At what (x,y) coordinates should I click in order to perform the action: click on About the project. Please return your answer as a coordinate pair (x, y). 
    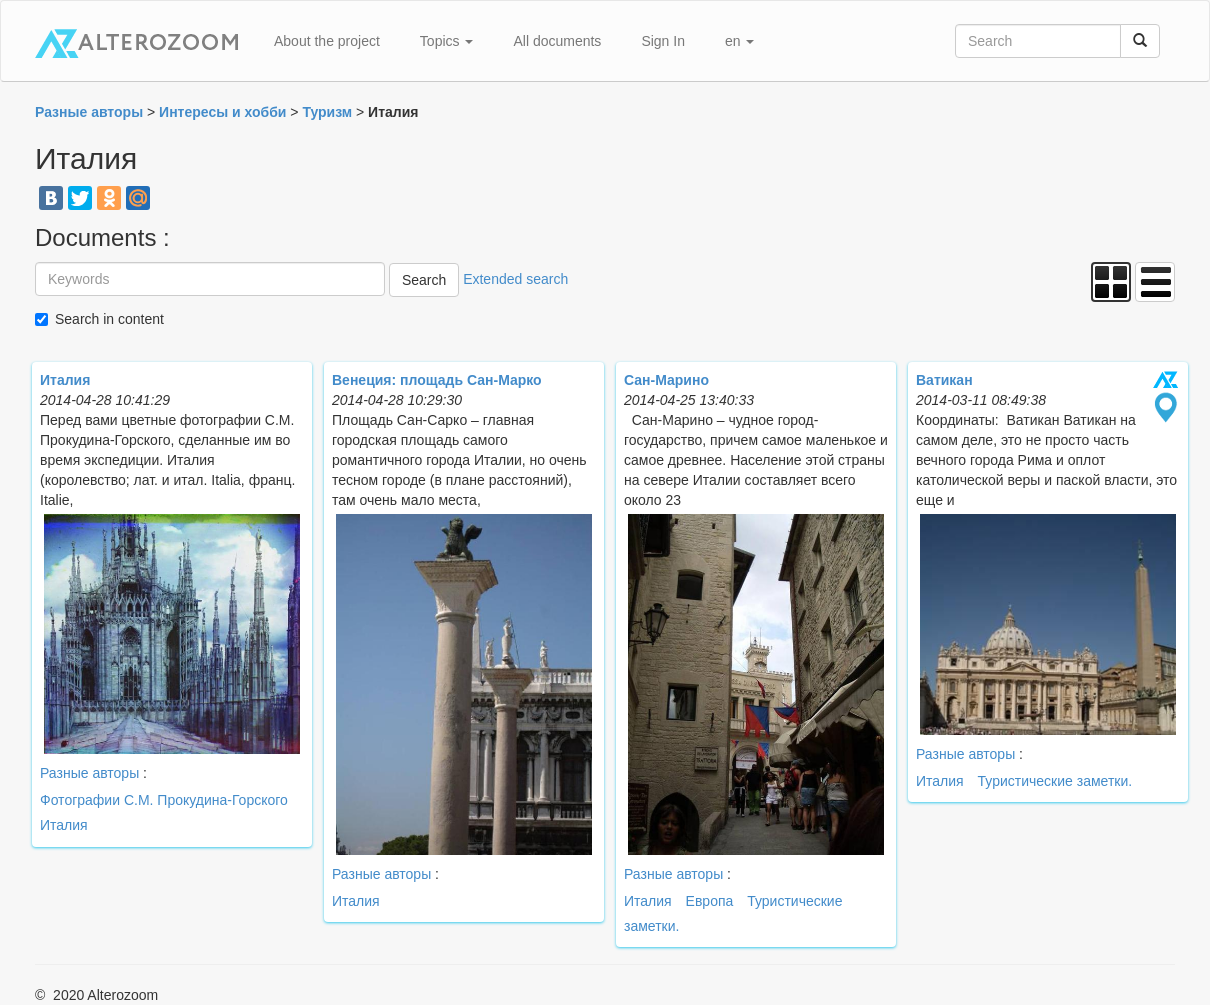
    Looking at the image, I should click on (327, 41).